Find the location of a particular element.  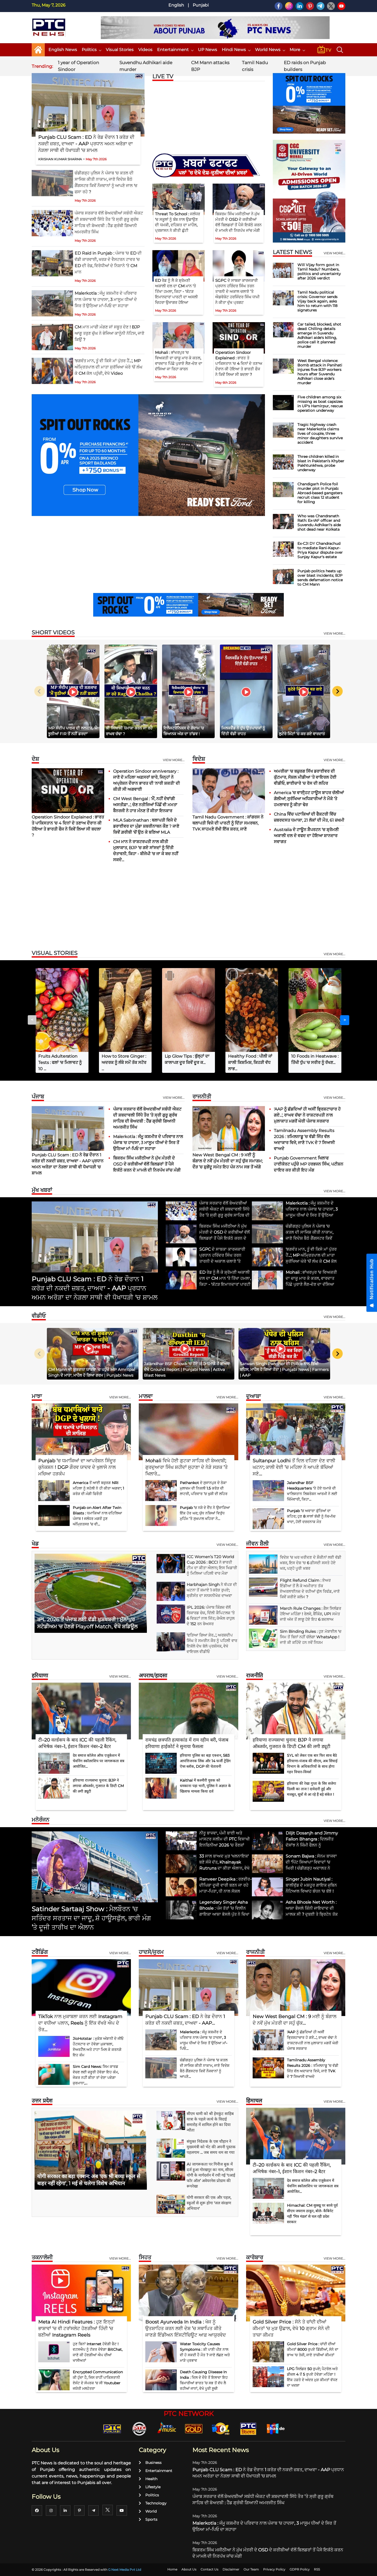

Business is located at coordinates (150, 2462).